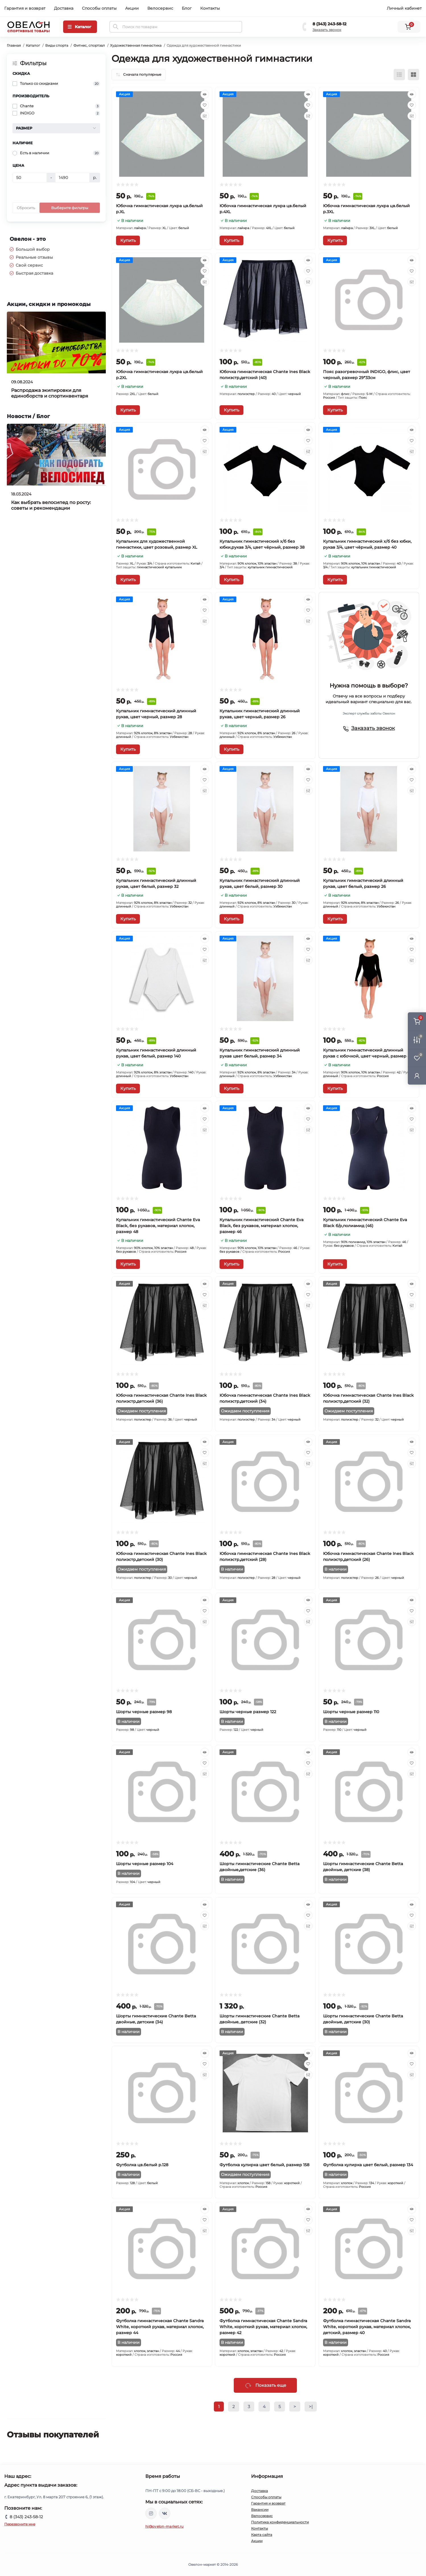 This screenshot has height=2576, width=426. What do you see at coordinates (136, 45) in the screenshot?
I see `Художественная гимнастика` at bounding box center [136, 45].